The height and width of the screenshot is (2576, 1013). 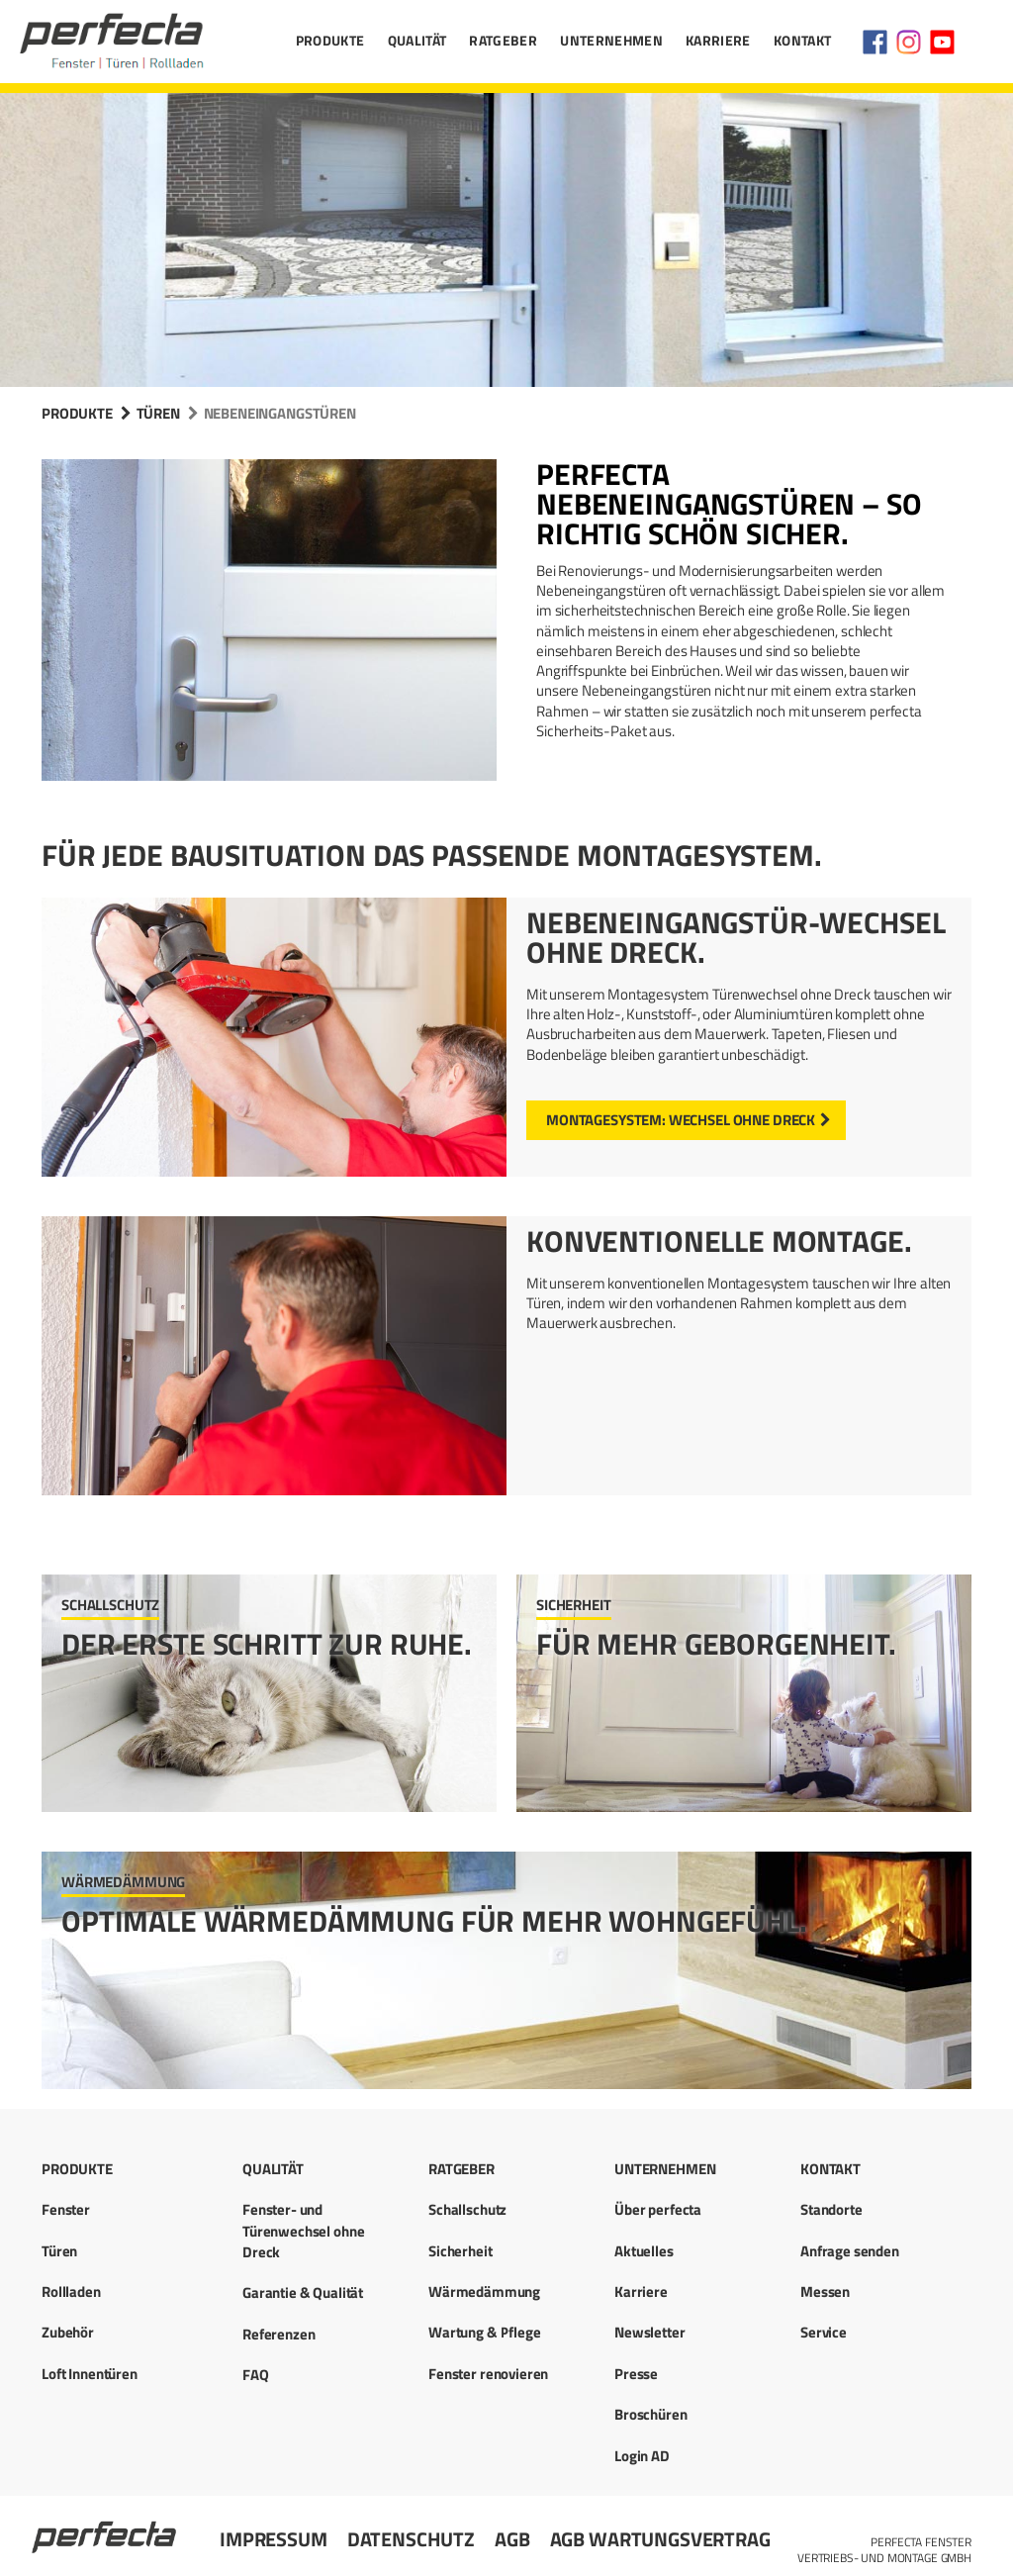 What do you see at coordinates (636, 2373) in the screenshot?
I see `Presse` at bounding box center [636, 2373].